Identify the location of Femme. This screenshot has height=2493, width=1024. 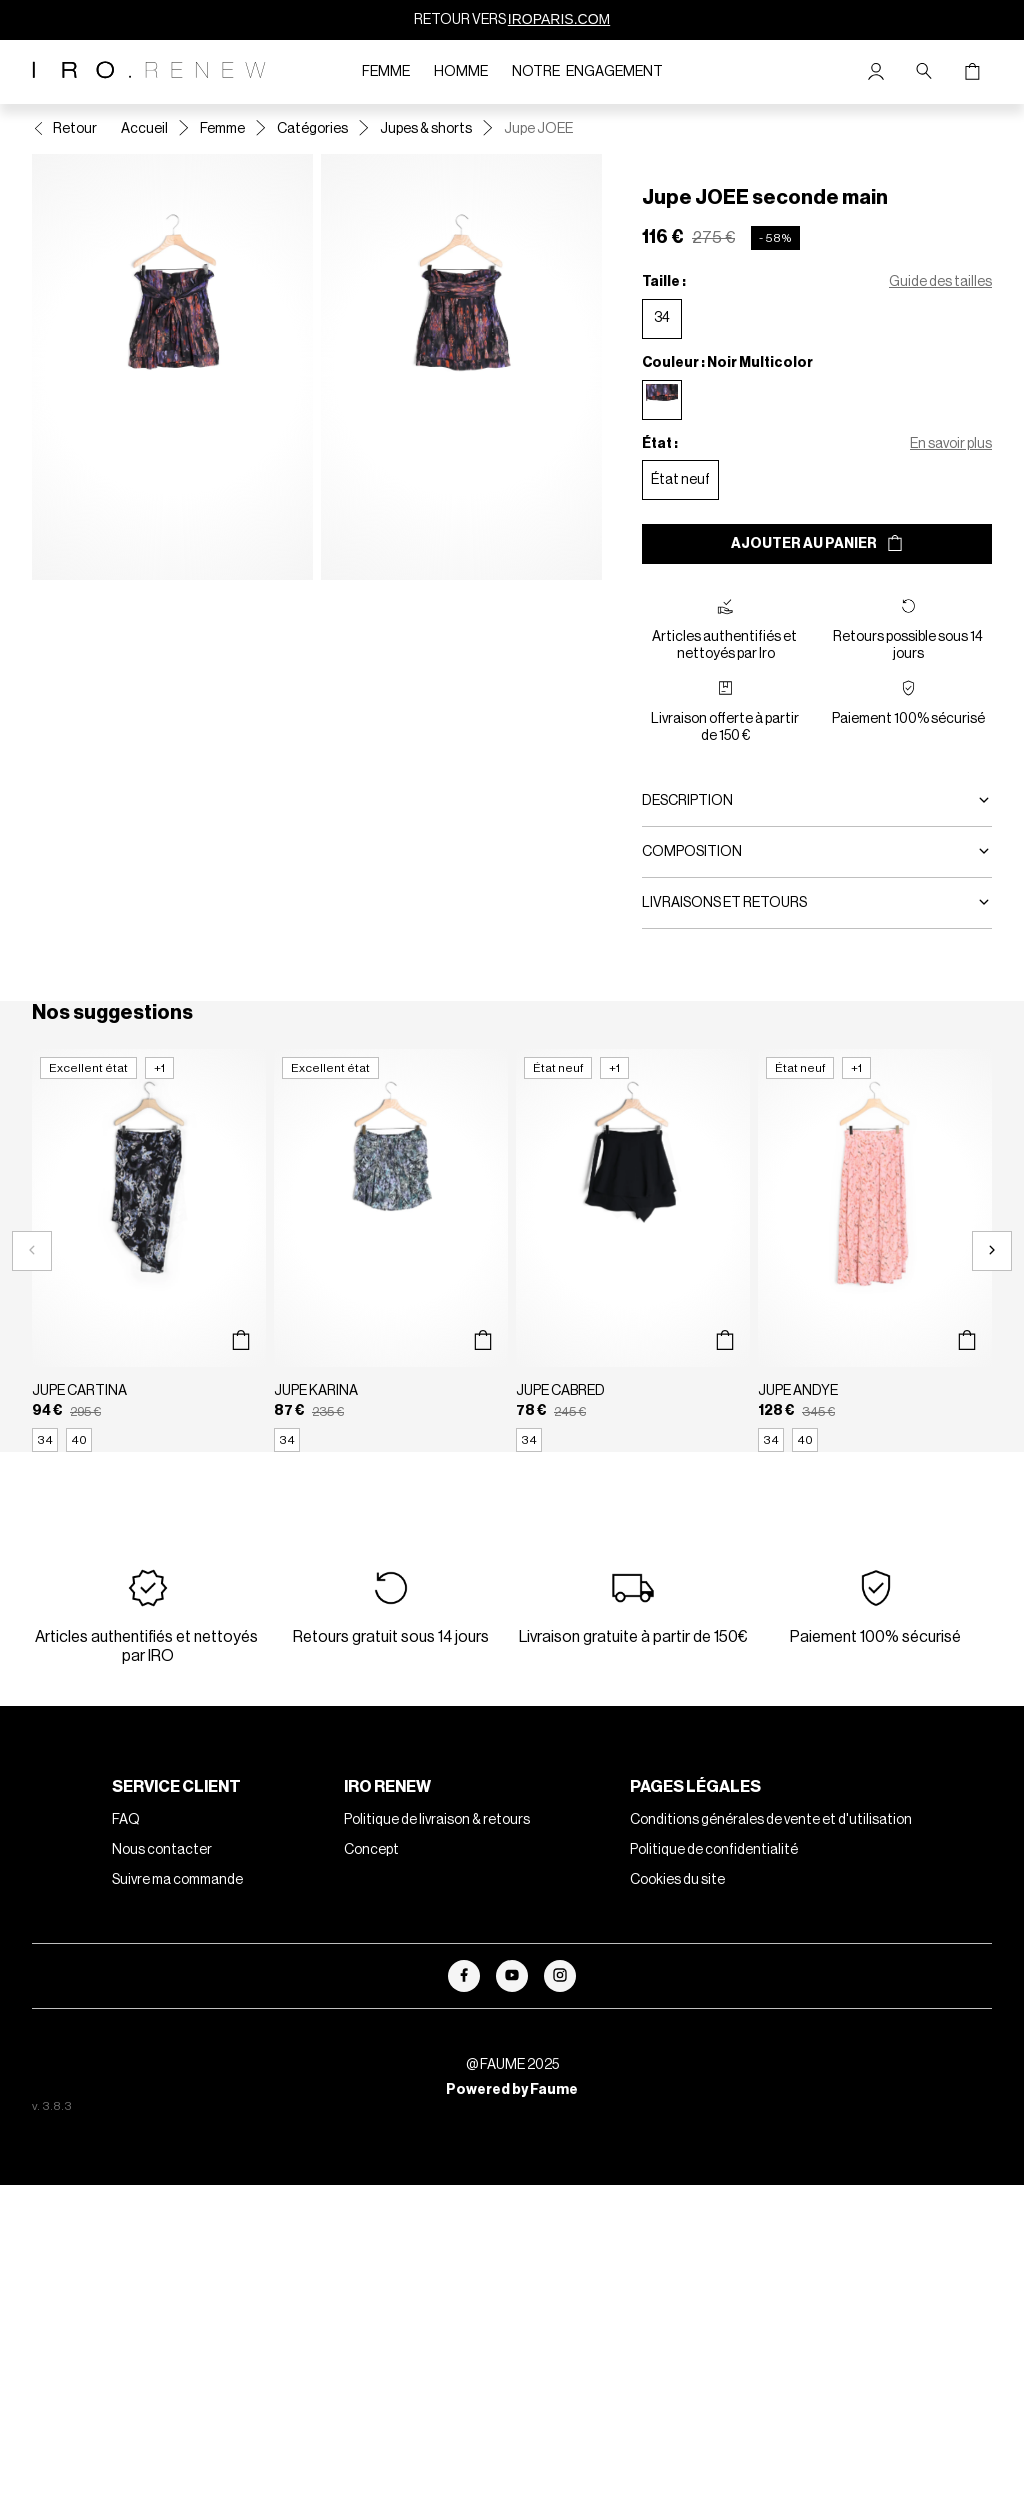
(386, 72).